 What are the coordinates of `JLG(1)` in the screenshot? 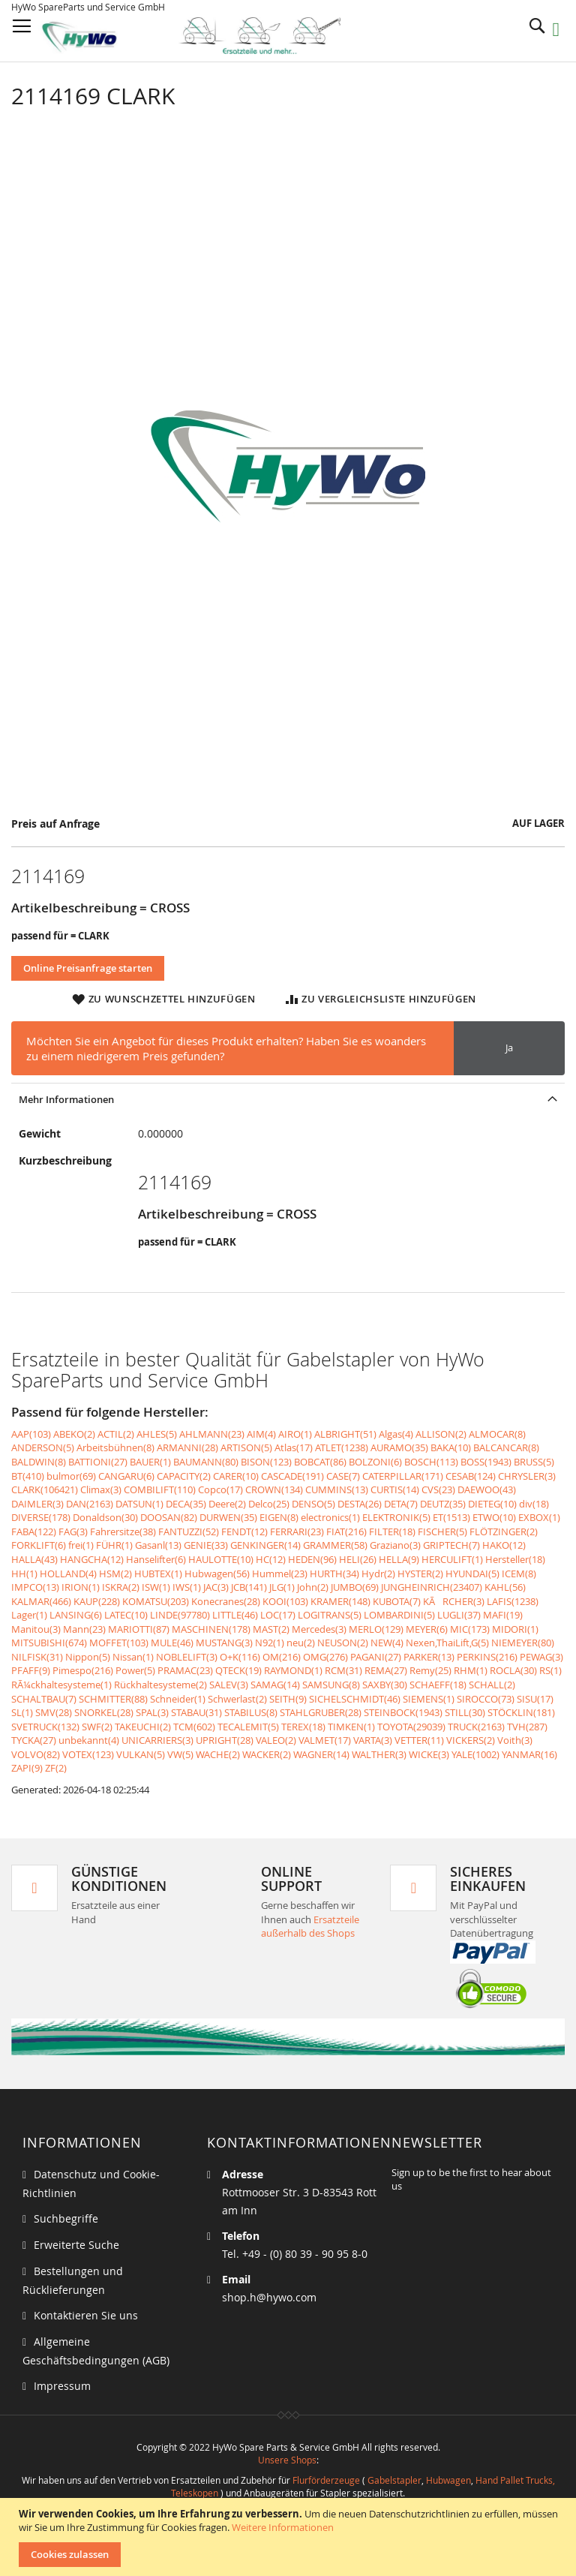 It's located at (282, 1587).